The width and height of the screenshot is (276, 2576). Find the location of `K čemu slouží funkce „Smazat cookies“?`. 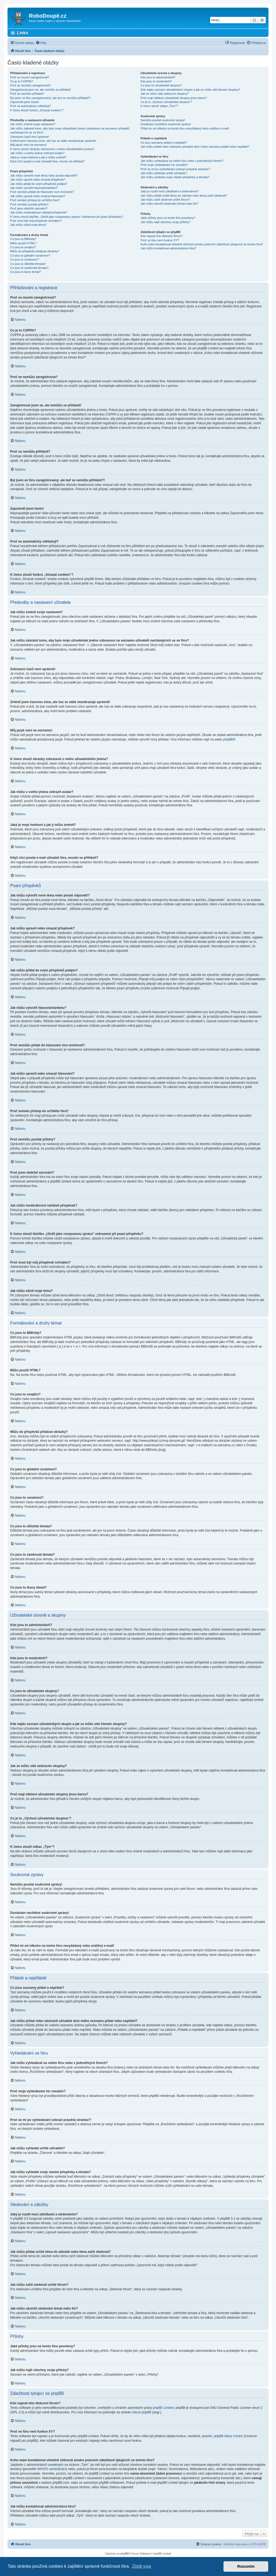

K čemu slouží funkce „Smazat cookies“? is located at coordinates (37, 110).